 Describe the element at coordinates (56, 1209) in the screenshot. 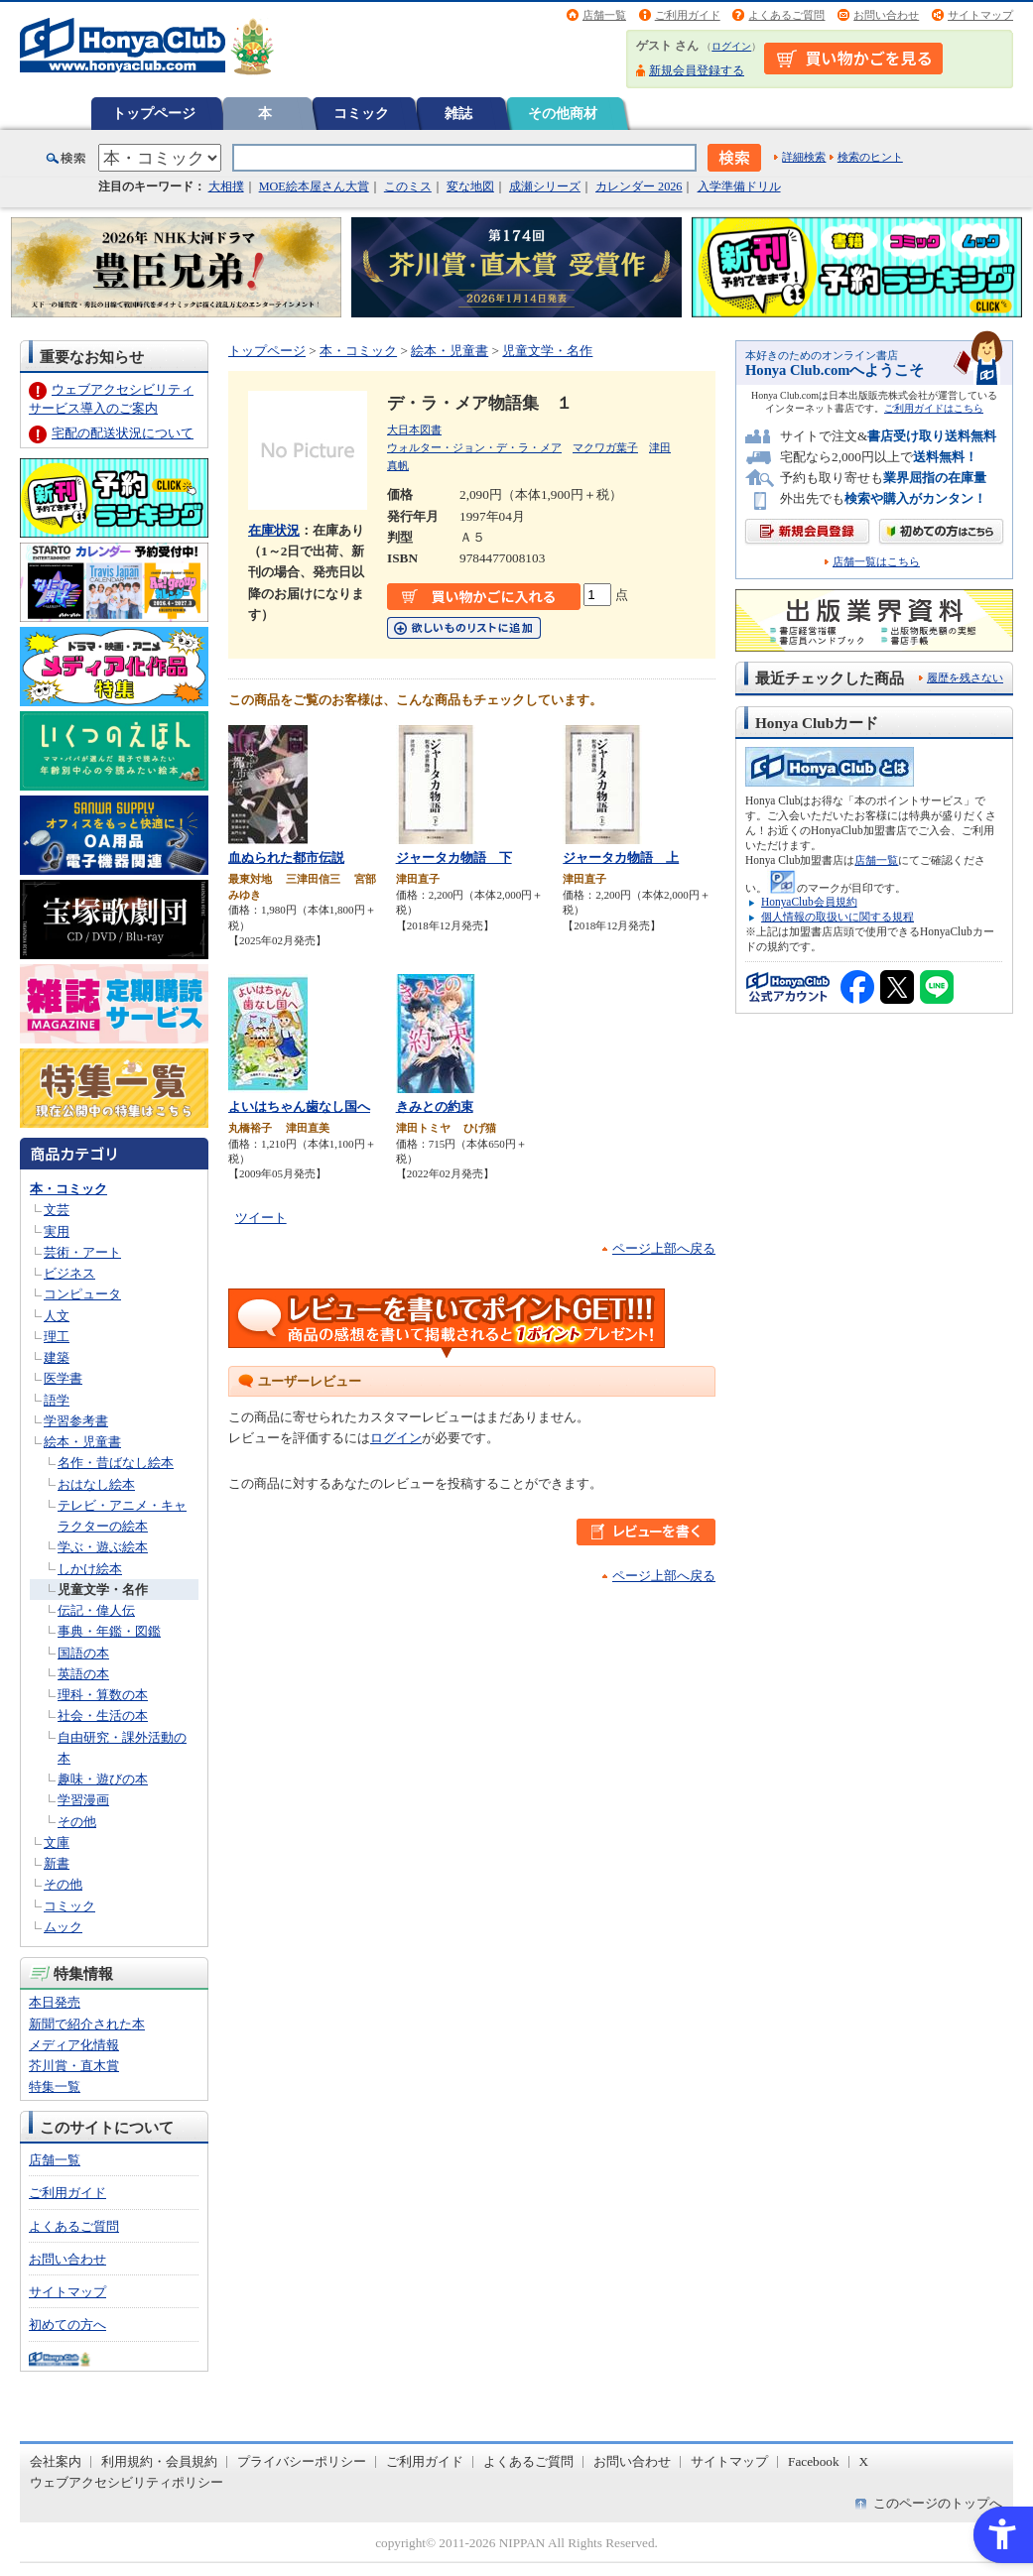

I see `文芸` at that location.